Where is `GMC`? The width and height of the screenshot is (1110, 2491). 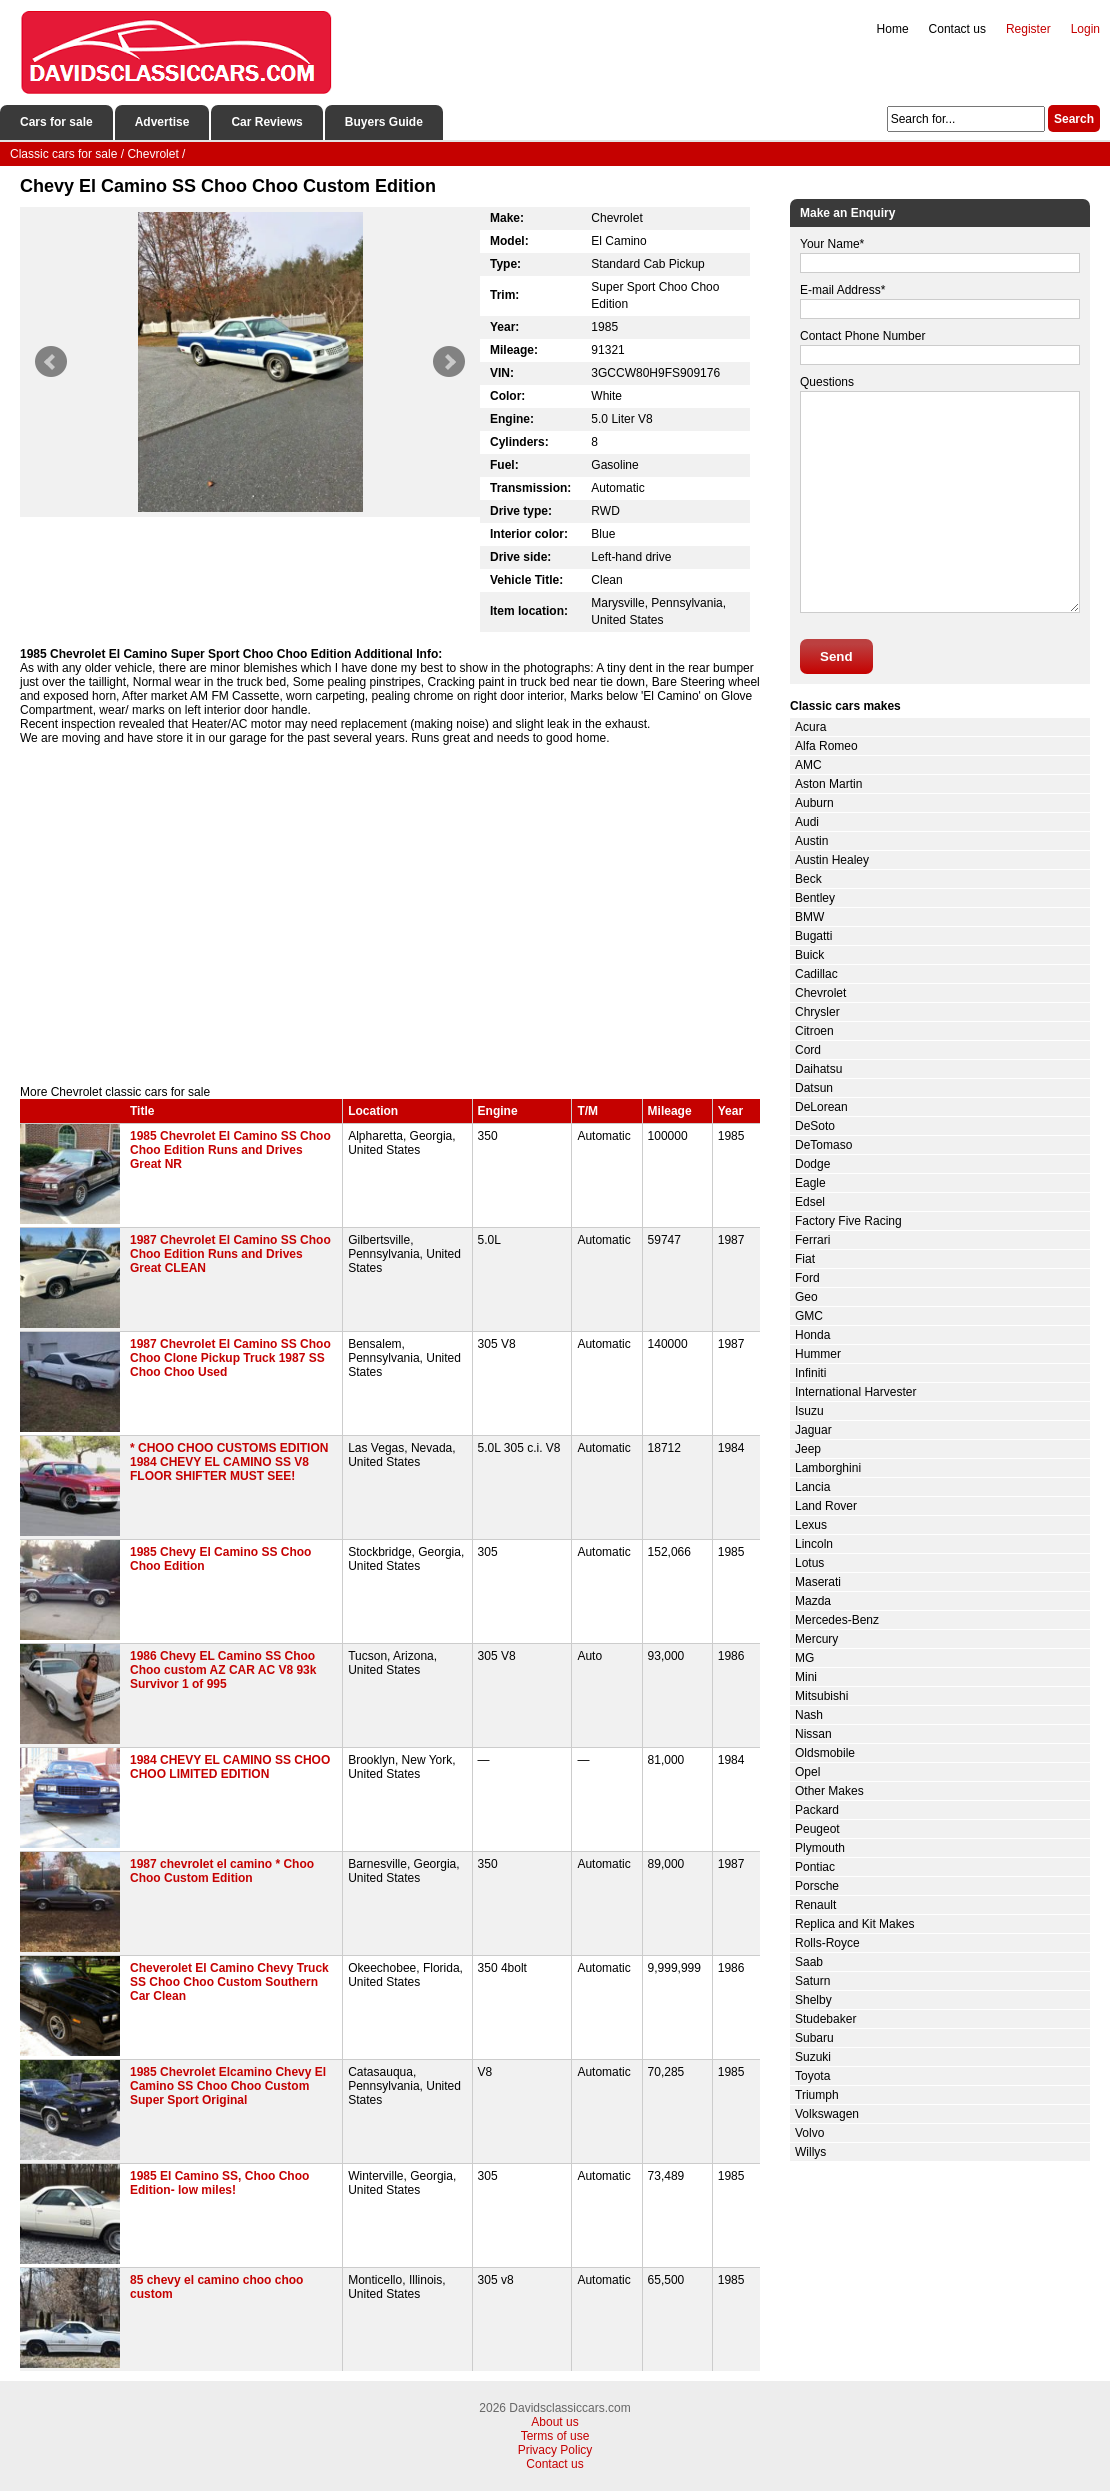
GMC is located at coordinates (809, 1316).